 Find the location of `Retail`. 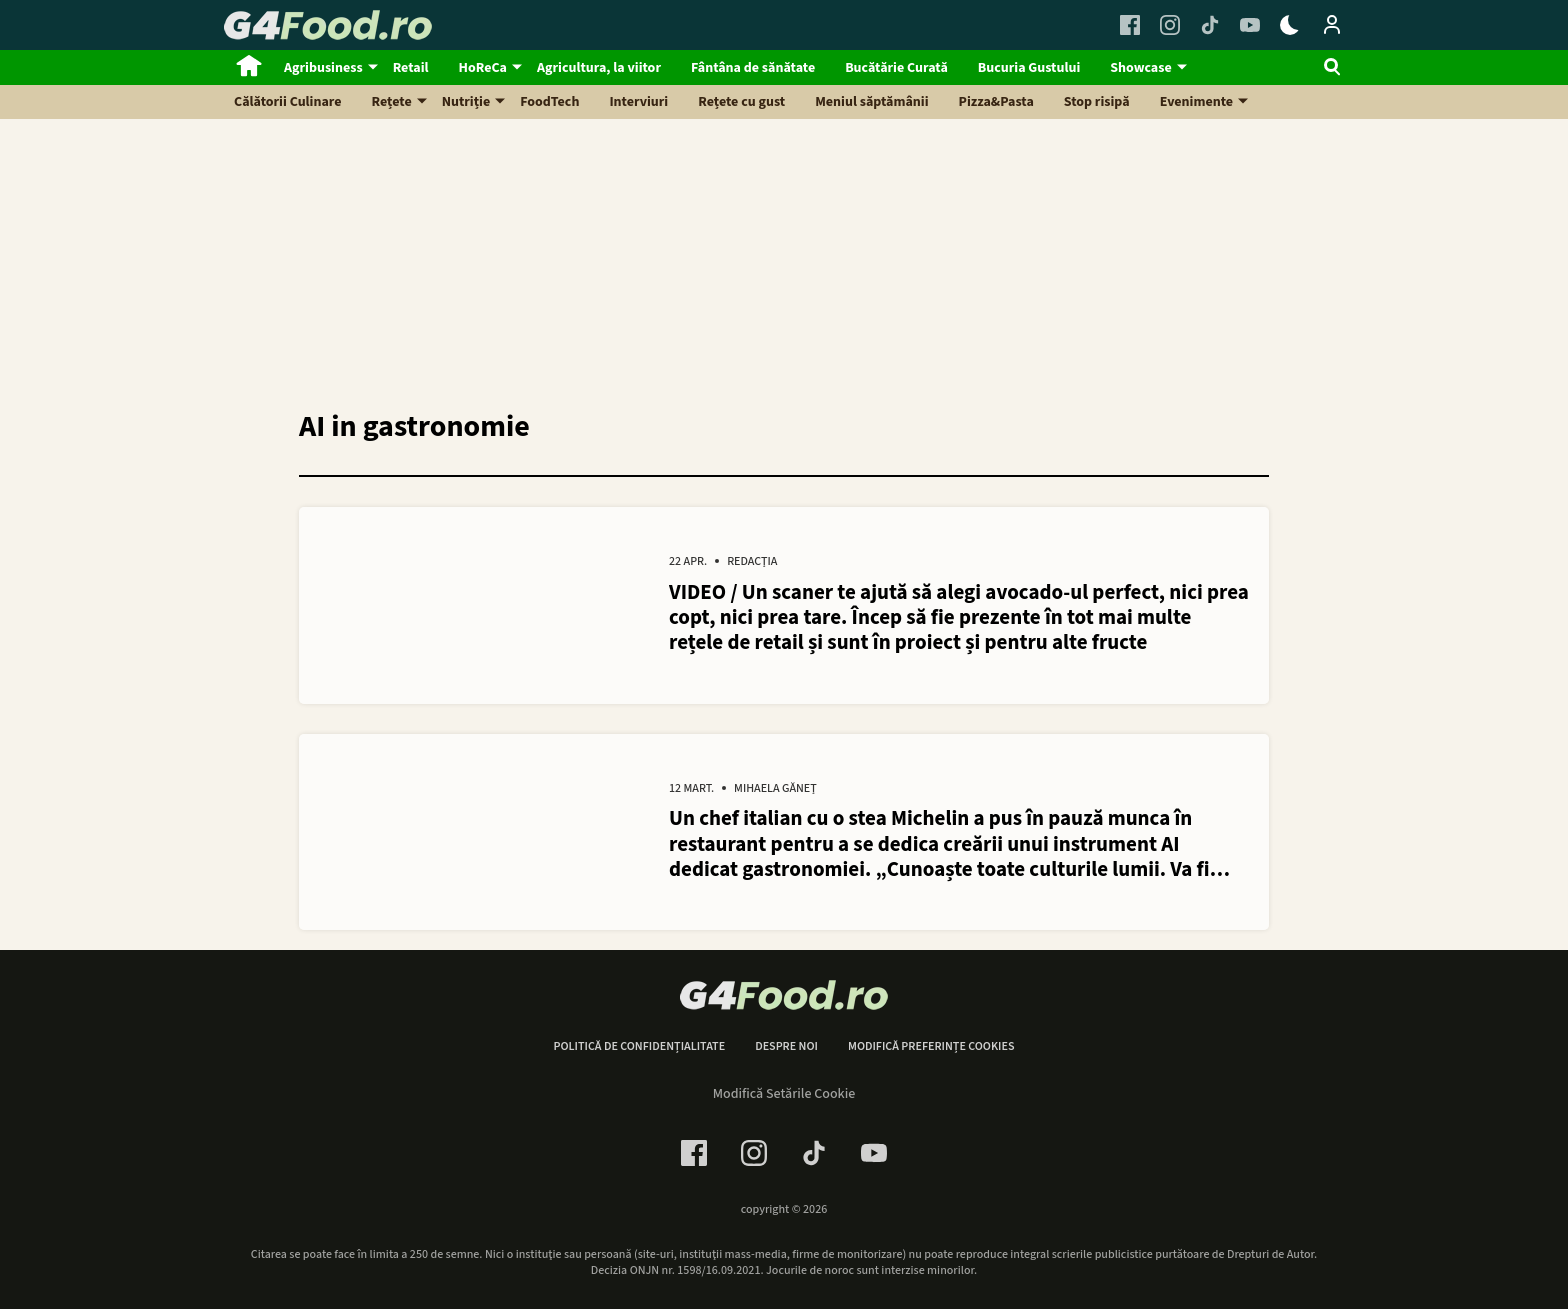

Retail is located at coordinates (411, 68).